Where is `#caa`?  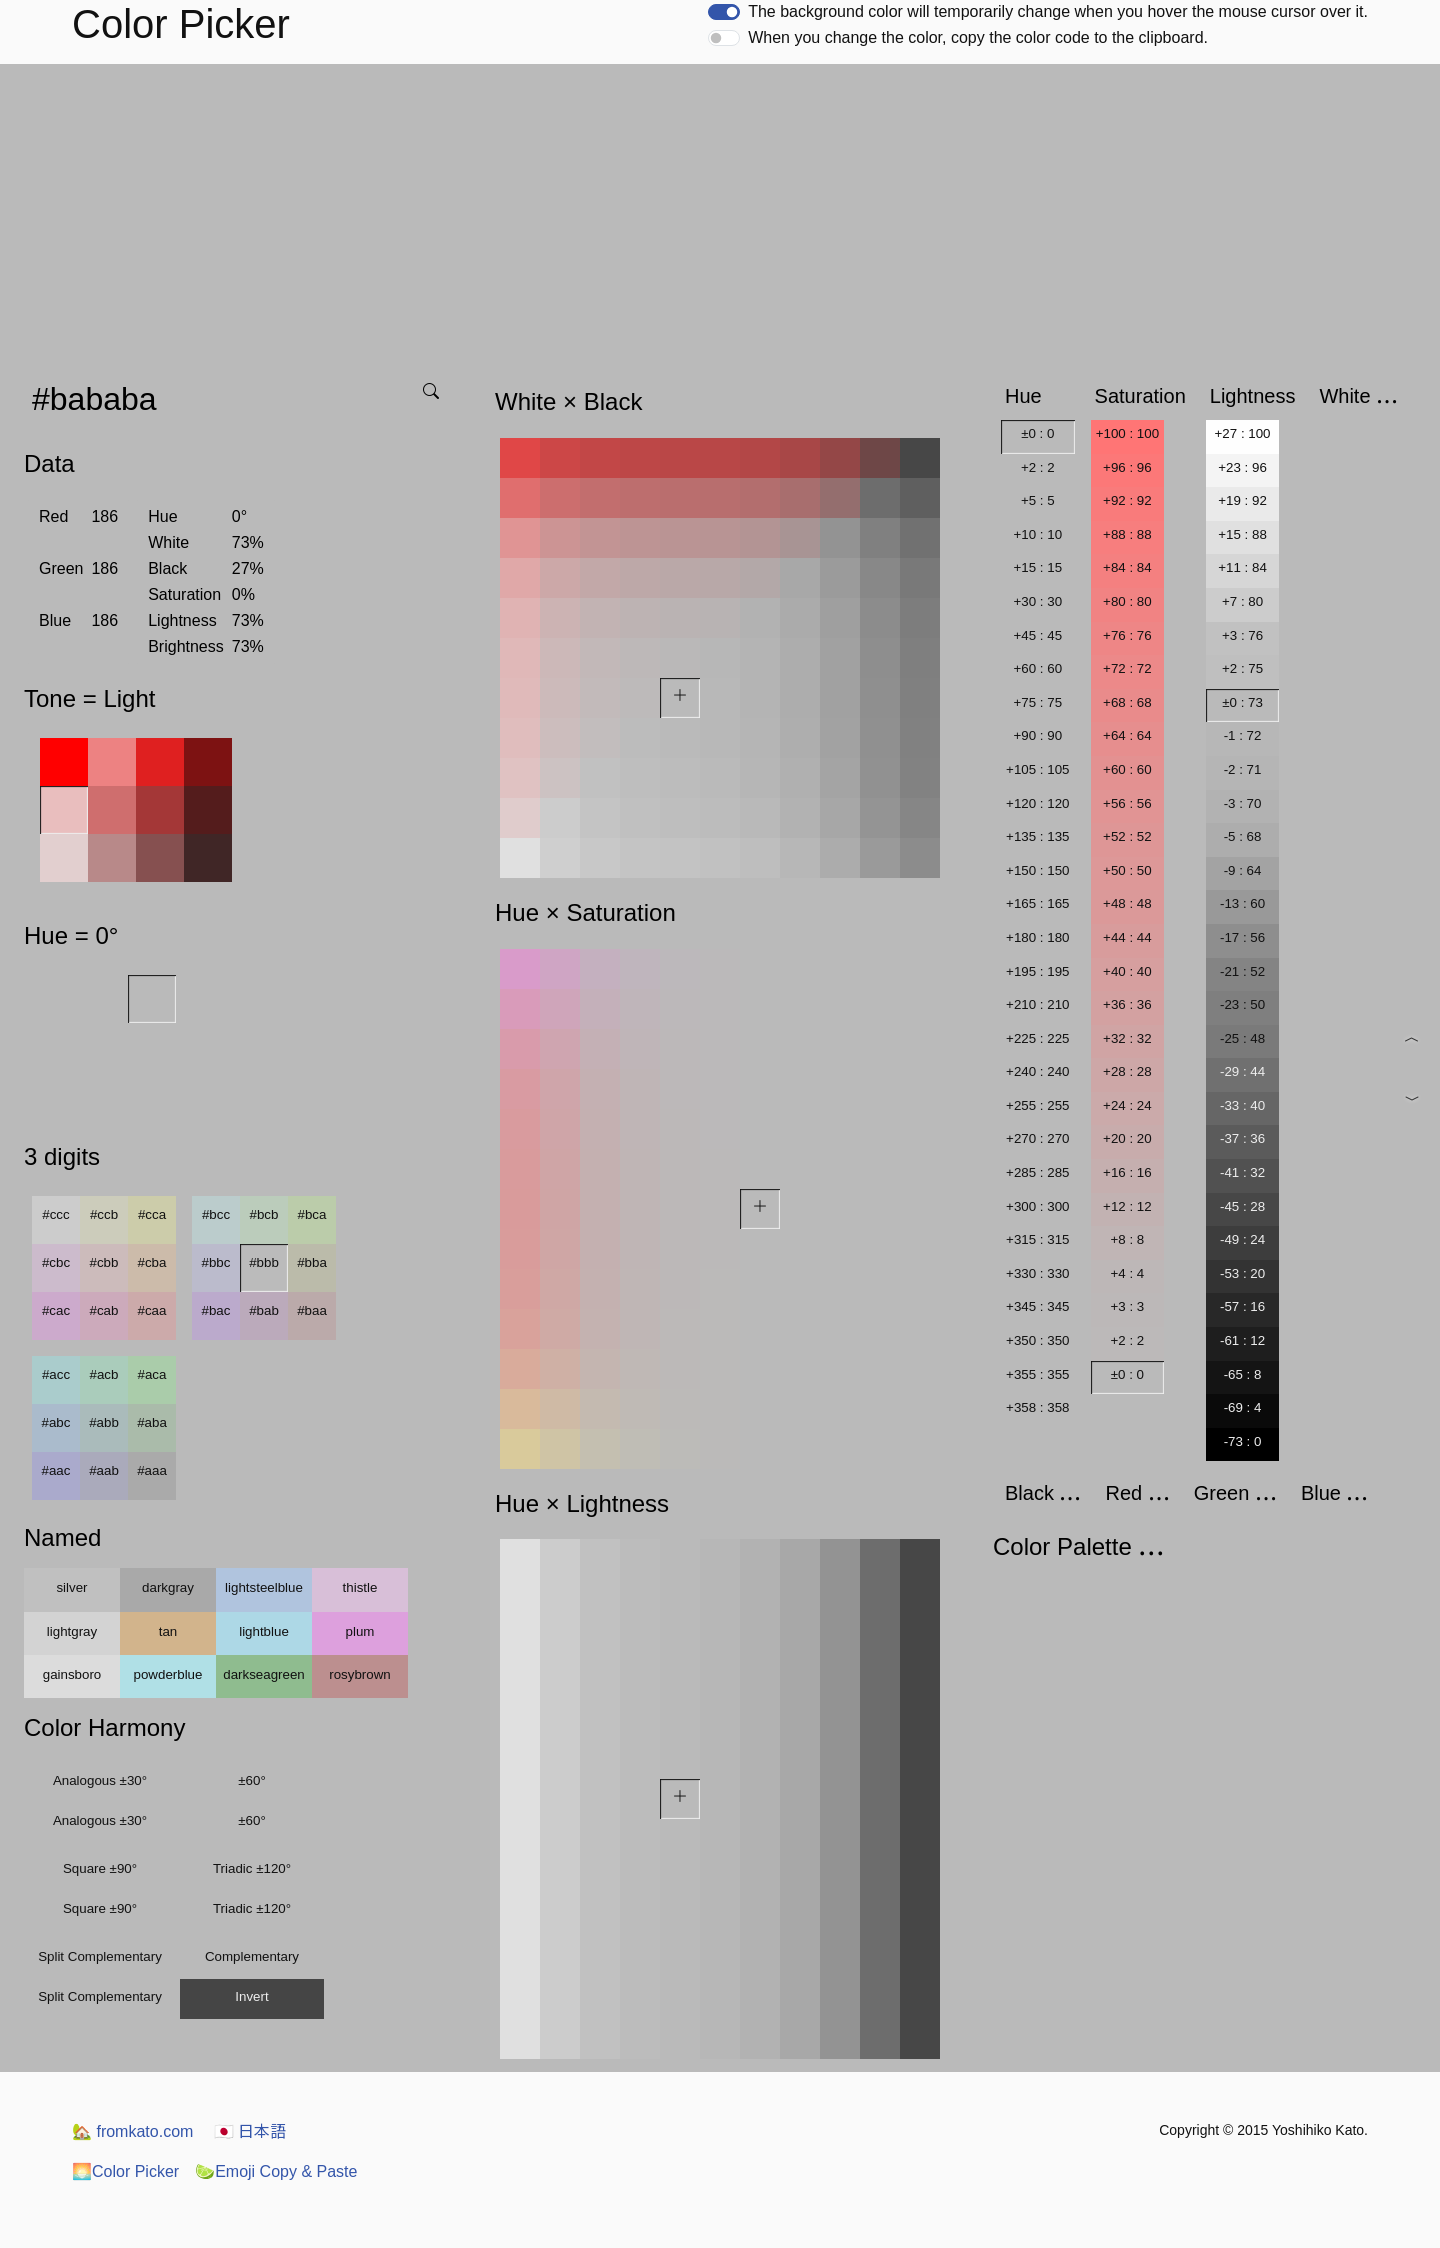
#caa is located at coordinates (152, 1310).